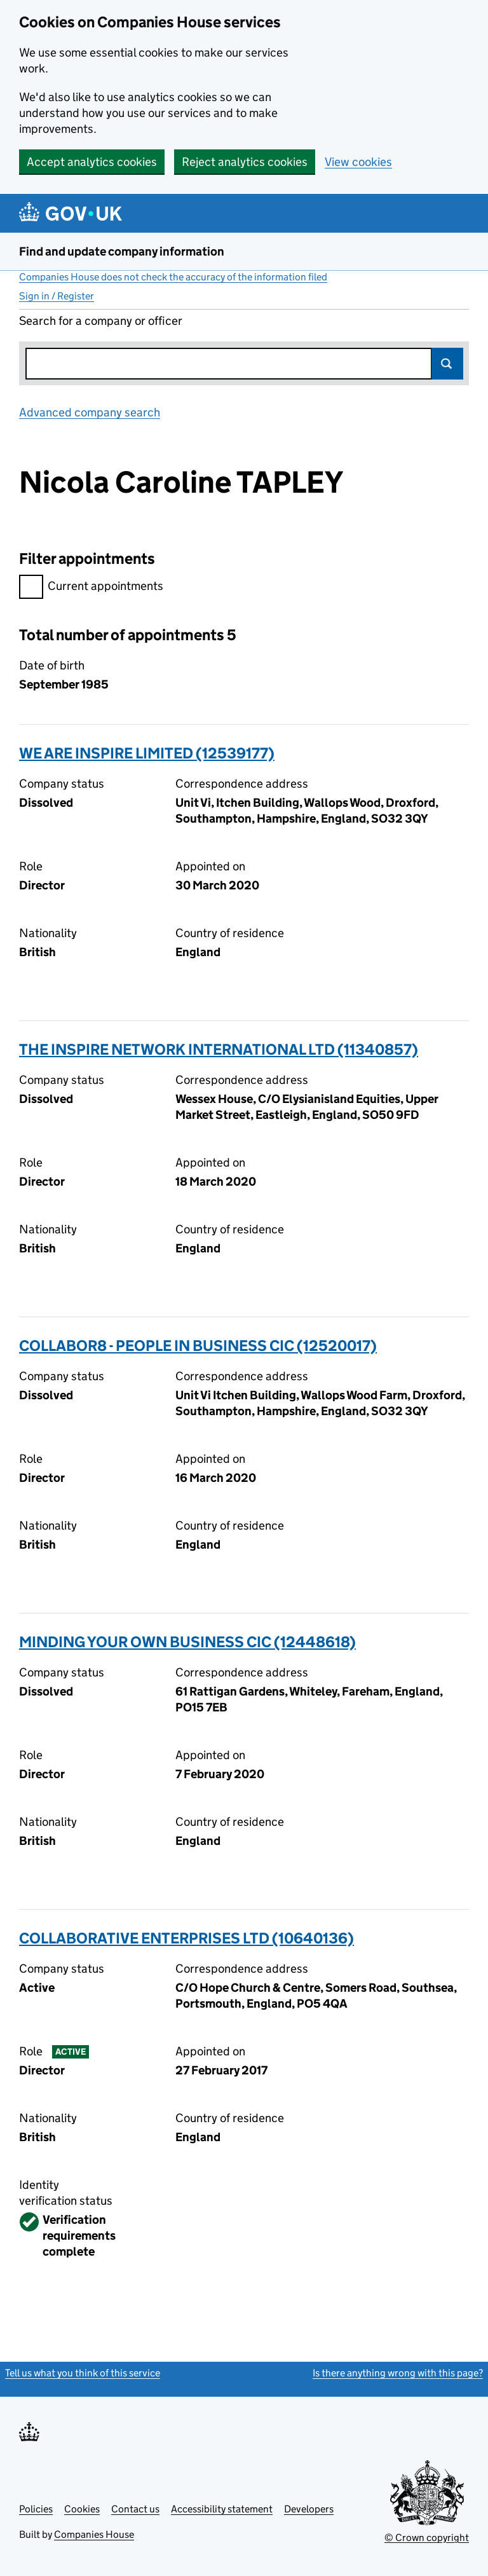 The image size is (488, 2576). What do you see at coordinates (92, 161) in the screenshot?
I see `Accept analytics cookies` at bounding box center [92, 161].